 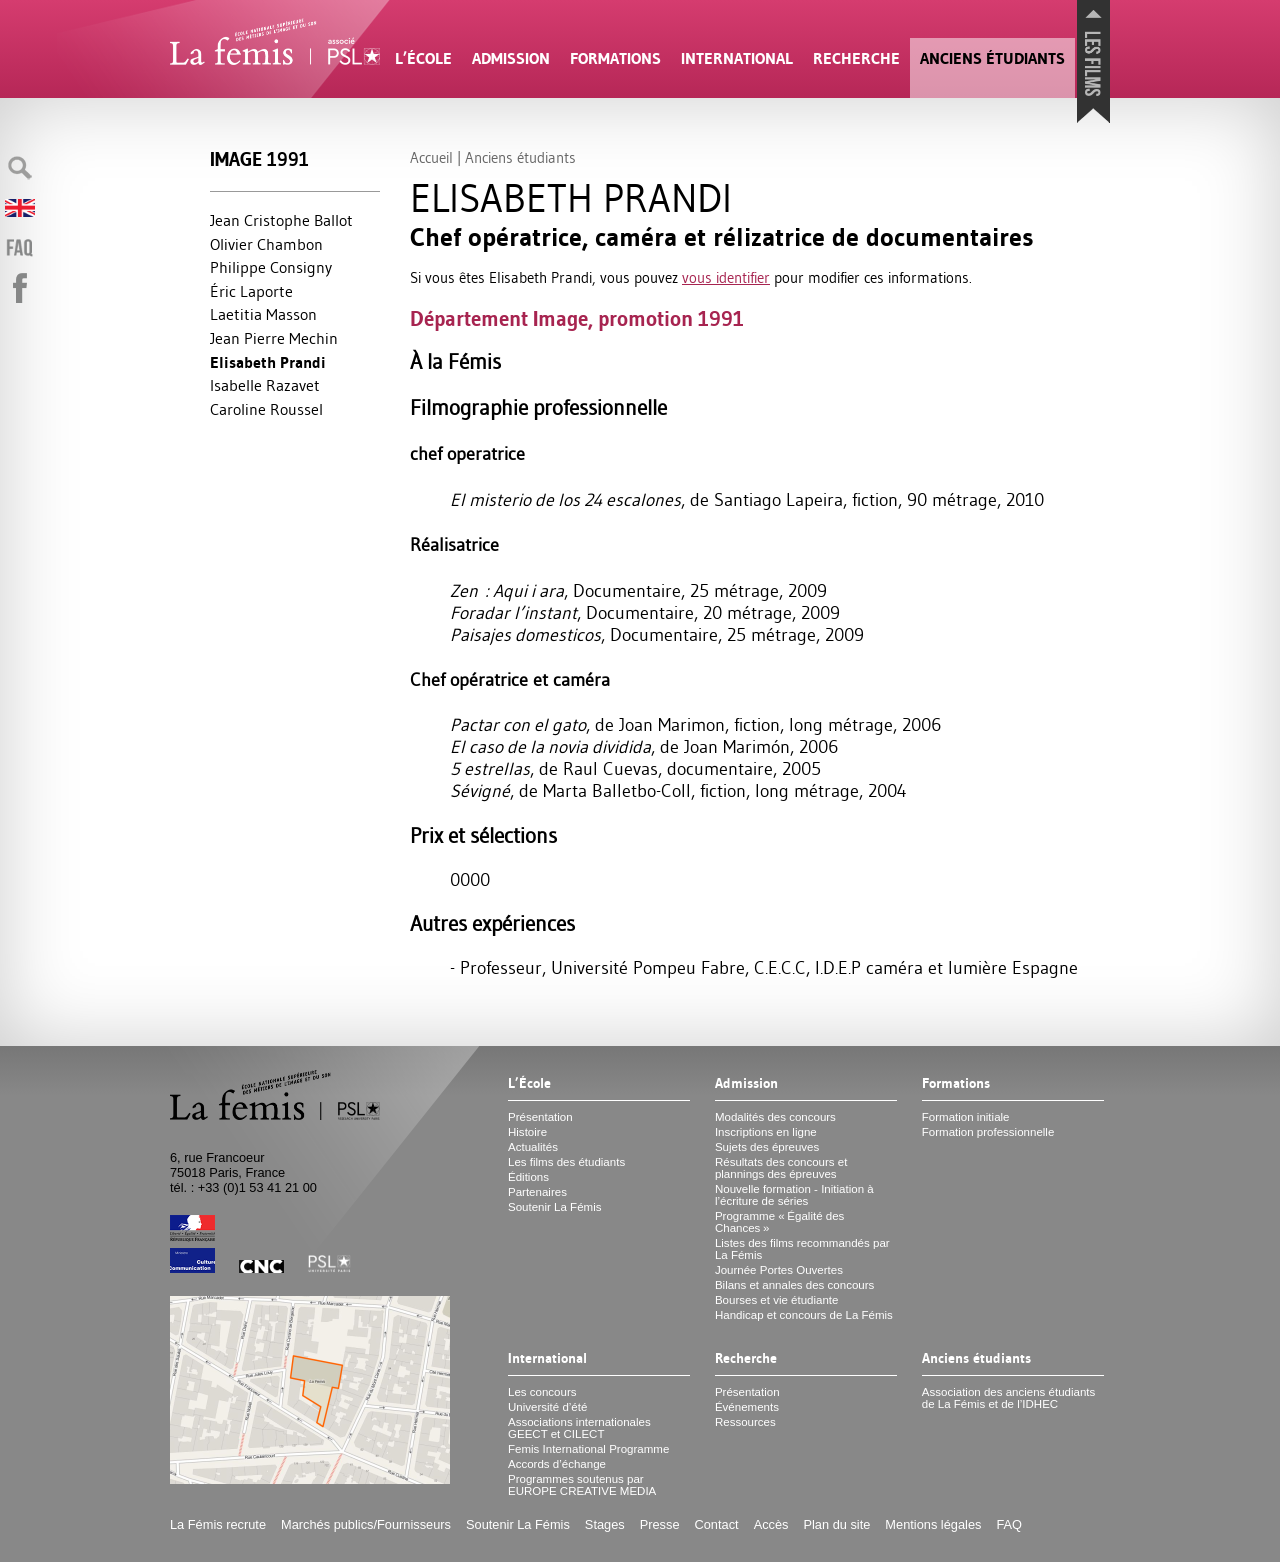 What do you see at coordinates (528, 1177) in the screenshot?
I see `Éditions` at bounding box center [528, 1177].